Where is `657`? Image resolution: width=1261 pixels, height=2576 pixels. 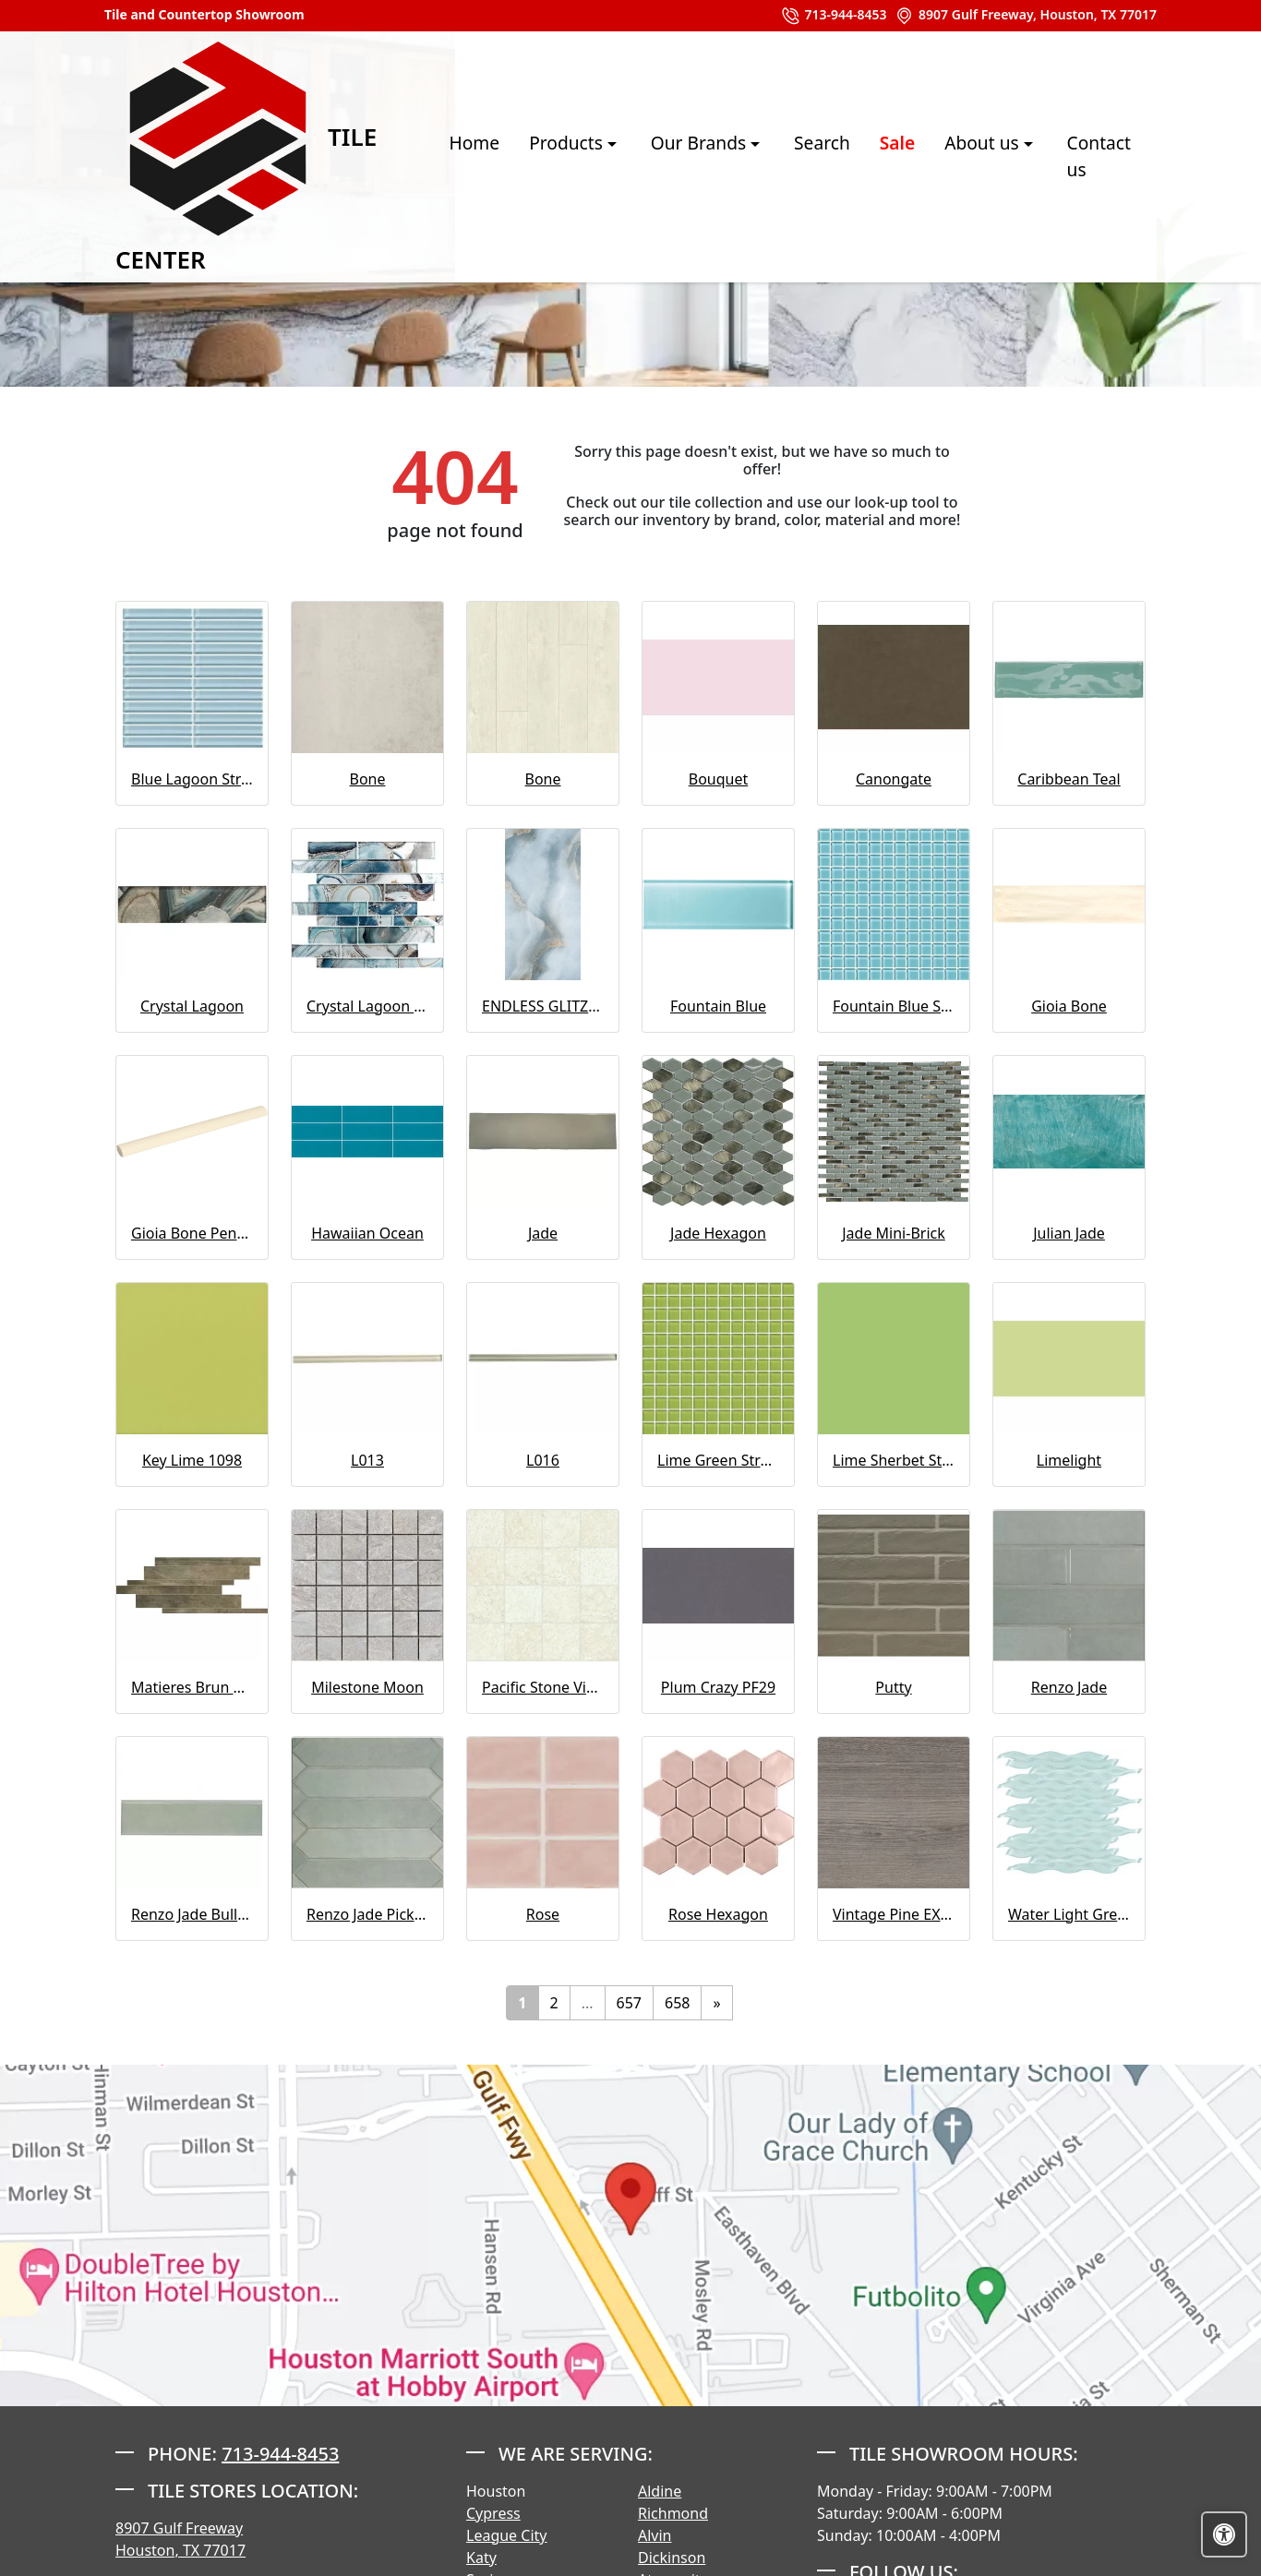
657 is located at coordinates (629, 2003).